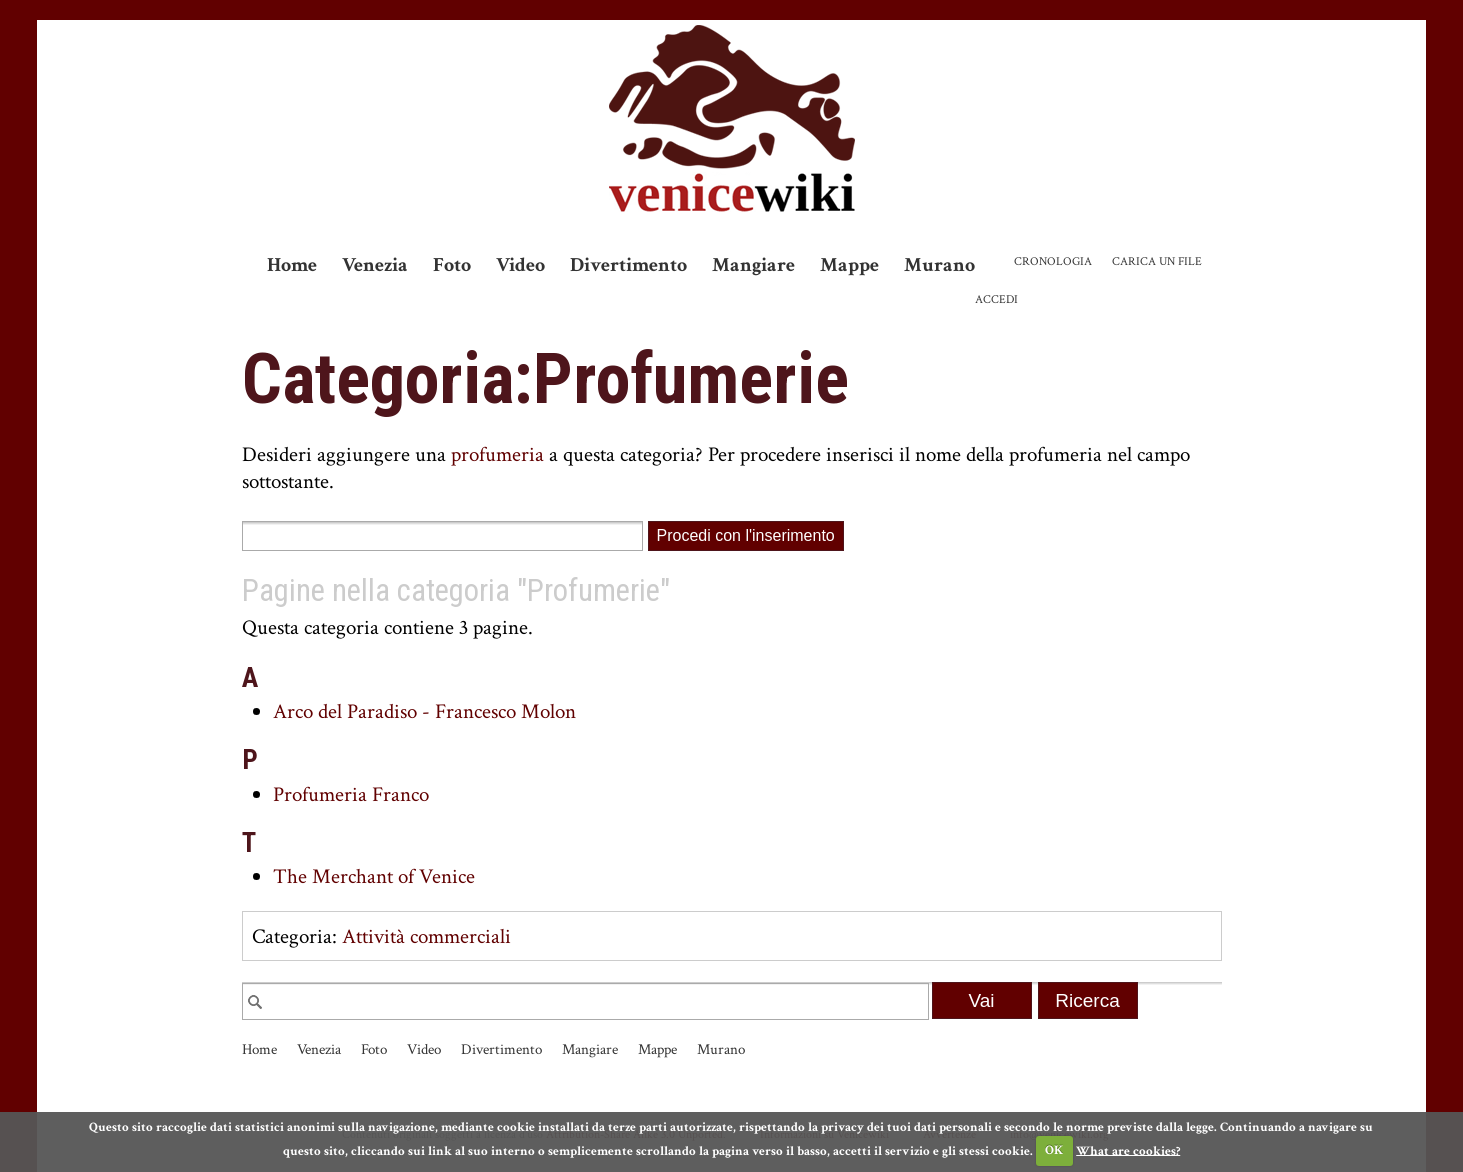  I want to click on Murano, so click(939, 265).